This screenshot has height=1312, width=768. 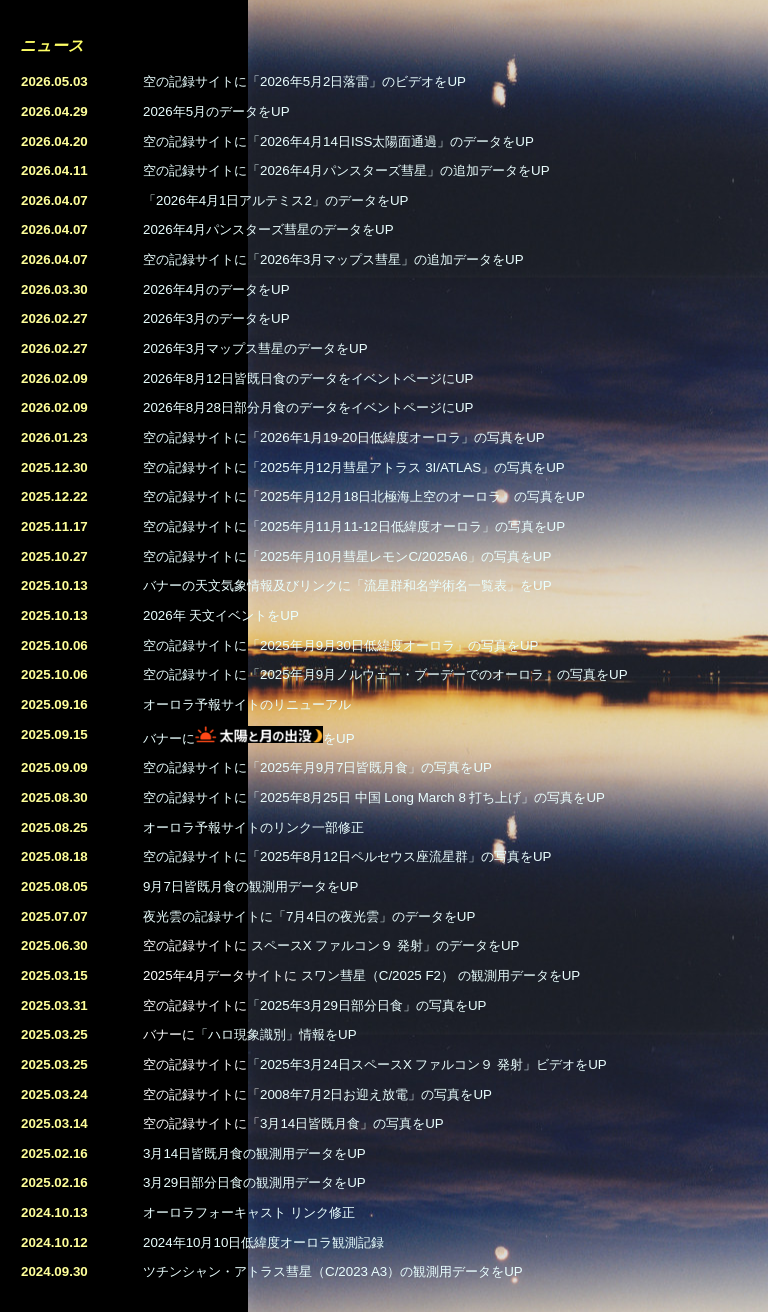 I want to click on 3月14日皆既月食の観測用データをUP, so click(x=254, y=1153).